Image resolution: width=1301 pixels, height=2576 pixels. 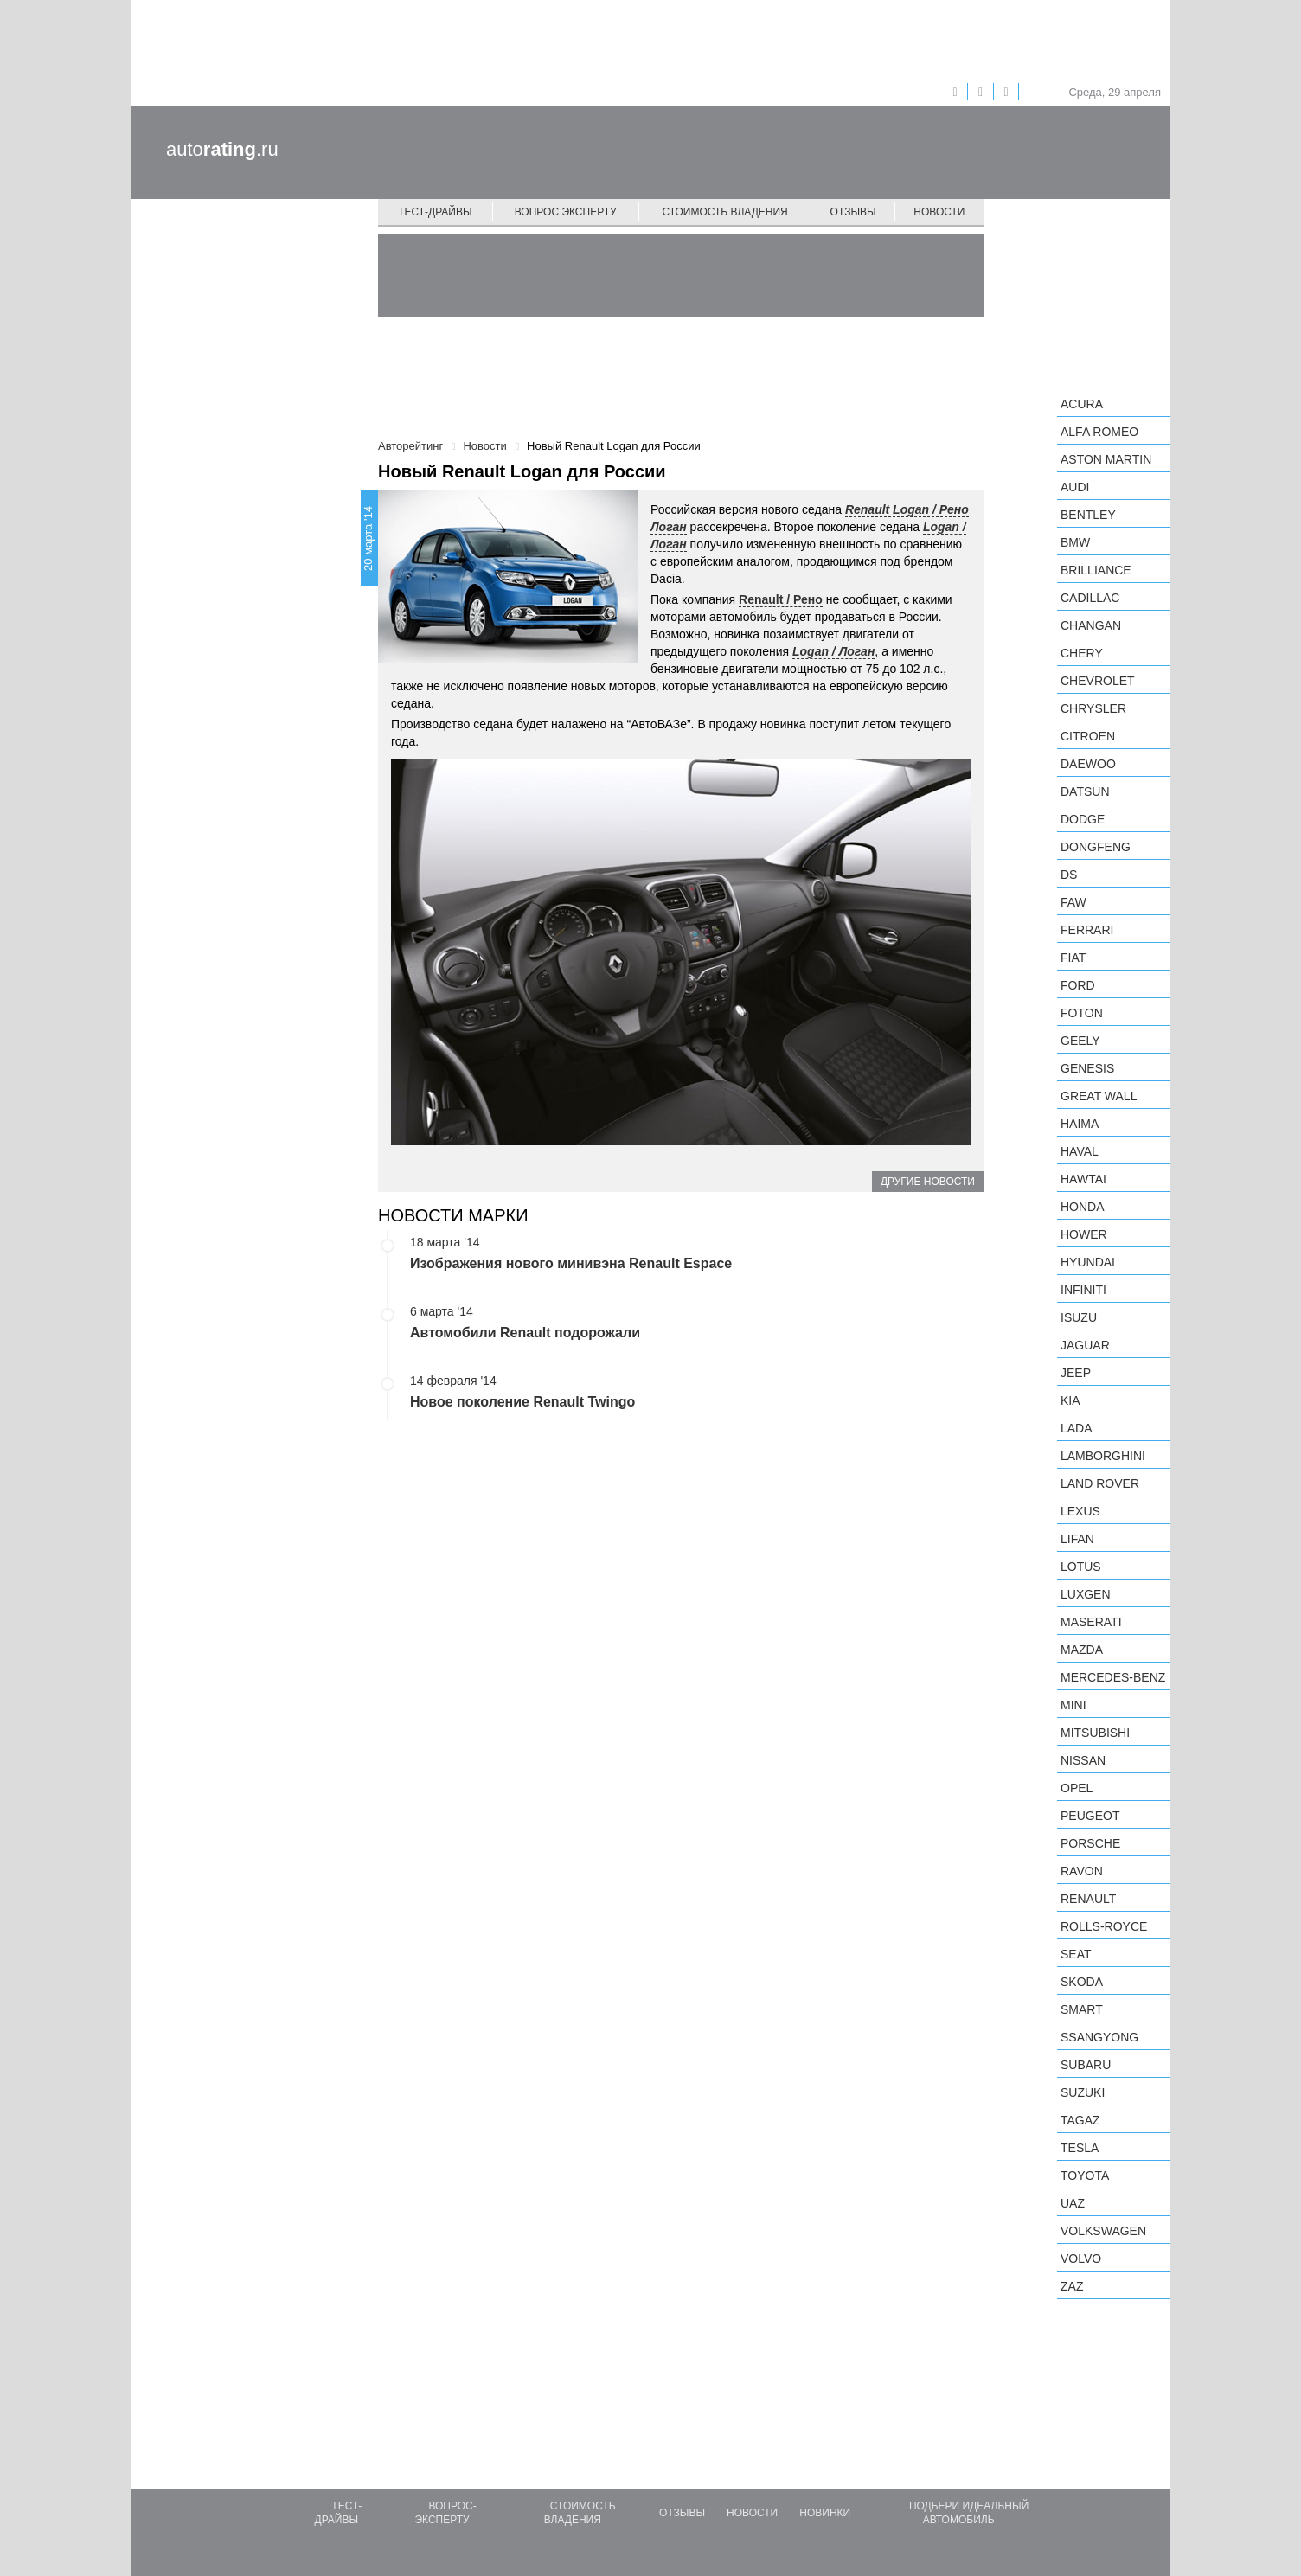 I want to click on Chrysler, so click(x=1093, y=708).